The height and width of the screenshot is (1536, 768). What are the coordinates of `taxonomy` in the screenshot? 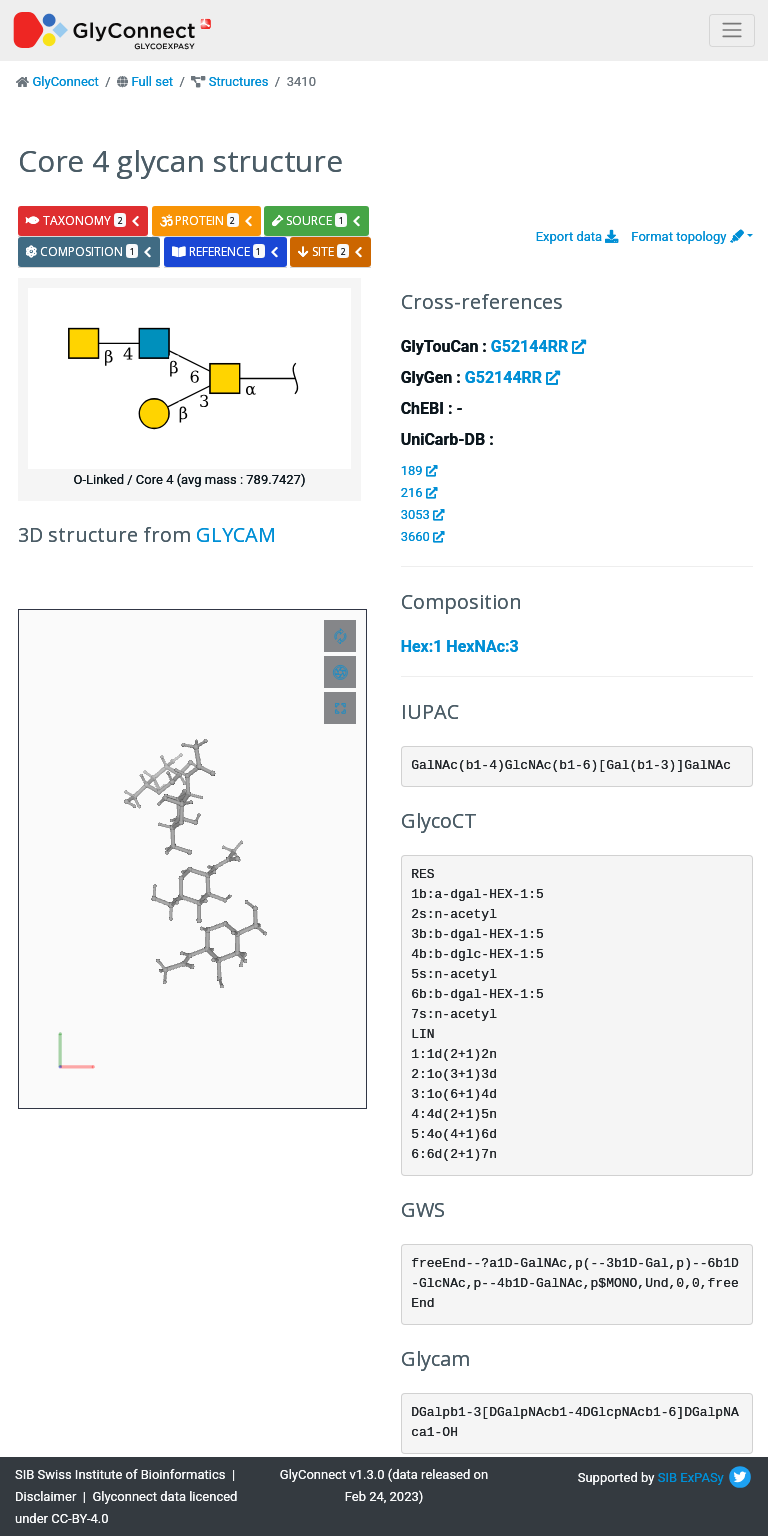 It's located at (83, 220).